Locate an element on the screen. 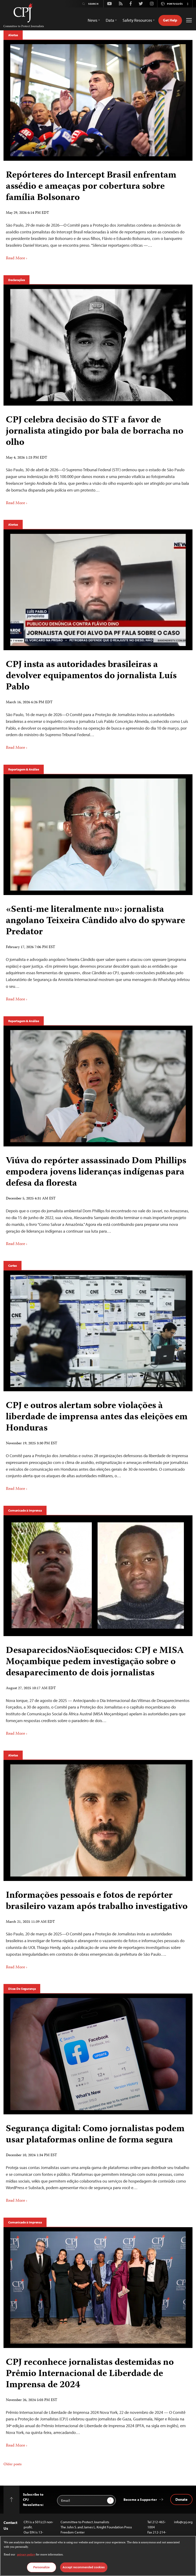 The width and height of the screenshot is (196, 2576). Older posts is located at coordinates (13, 2465).